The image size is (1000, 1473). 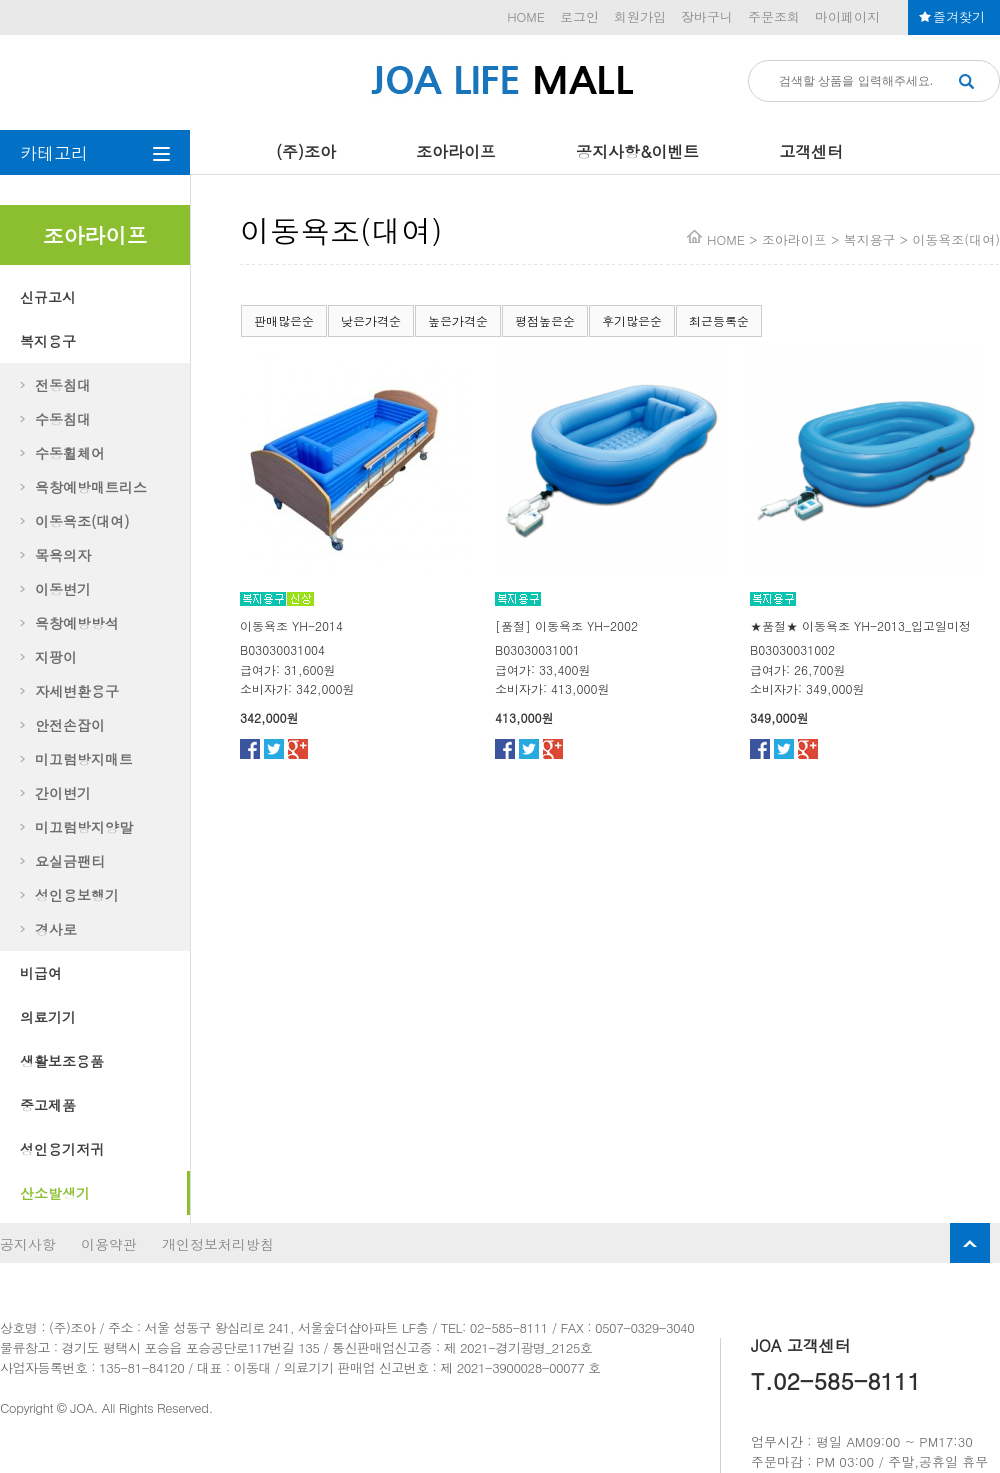 What do you see at coordinates (847, 16) in the screenshot?
I see `마이페이지` at bounding box center [847, 16].